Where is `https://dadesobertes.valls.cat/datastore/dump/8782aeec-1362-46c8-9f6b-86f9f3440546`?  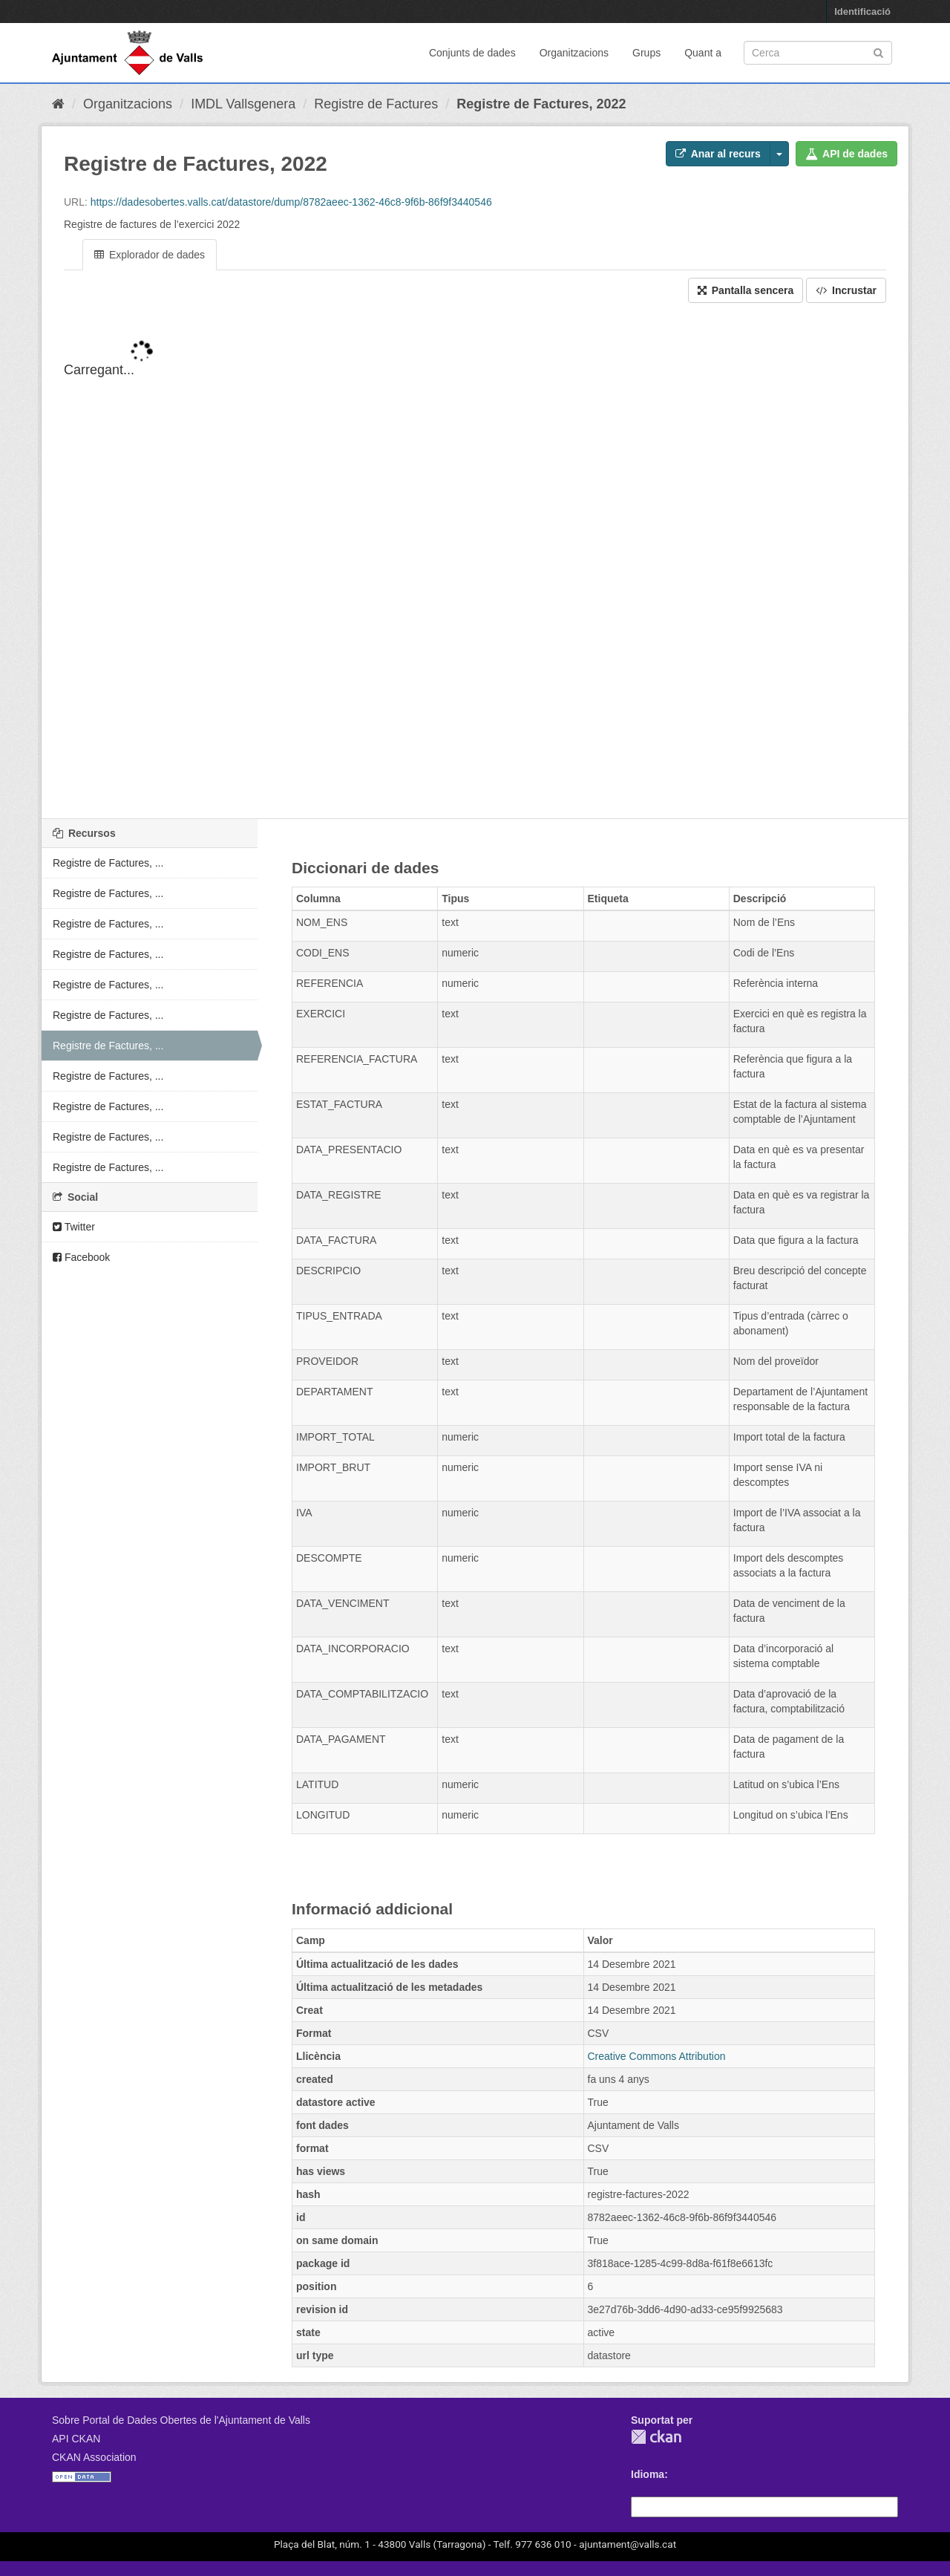 https://dadesobertes.valls.cat/datastore/dump/8782aeec-1362-46c8-9f6b-86f9f3440546 is located at coordinates (291, 202).